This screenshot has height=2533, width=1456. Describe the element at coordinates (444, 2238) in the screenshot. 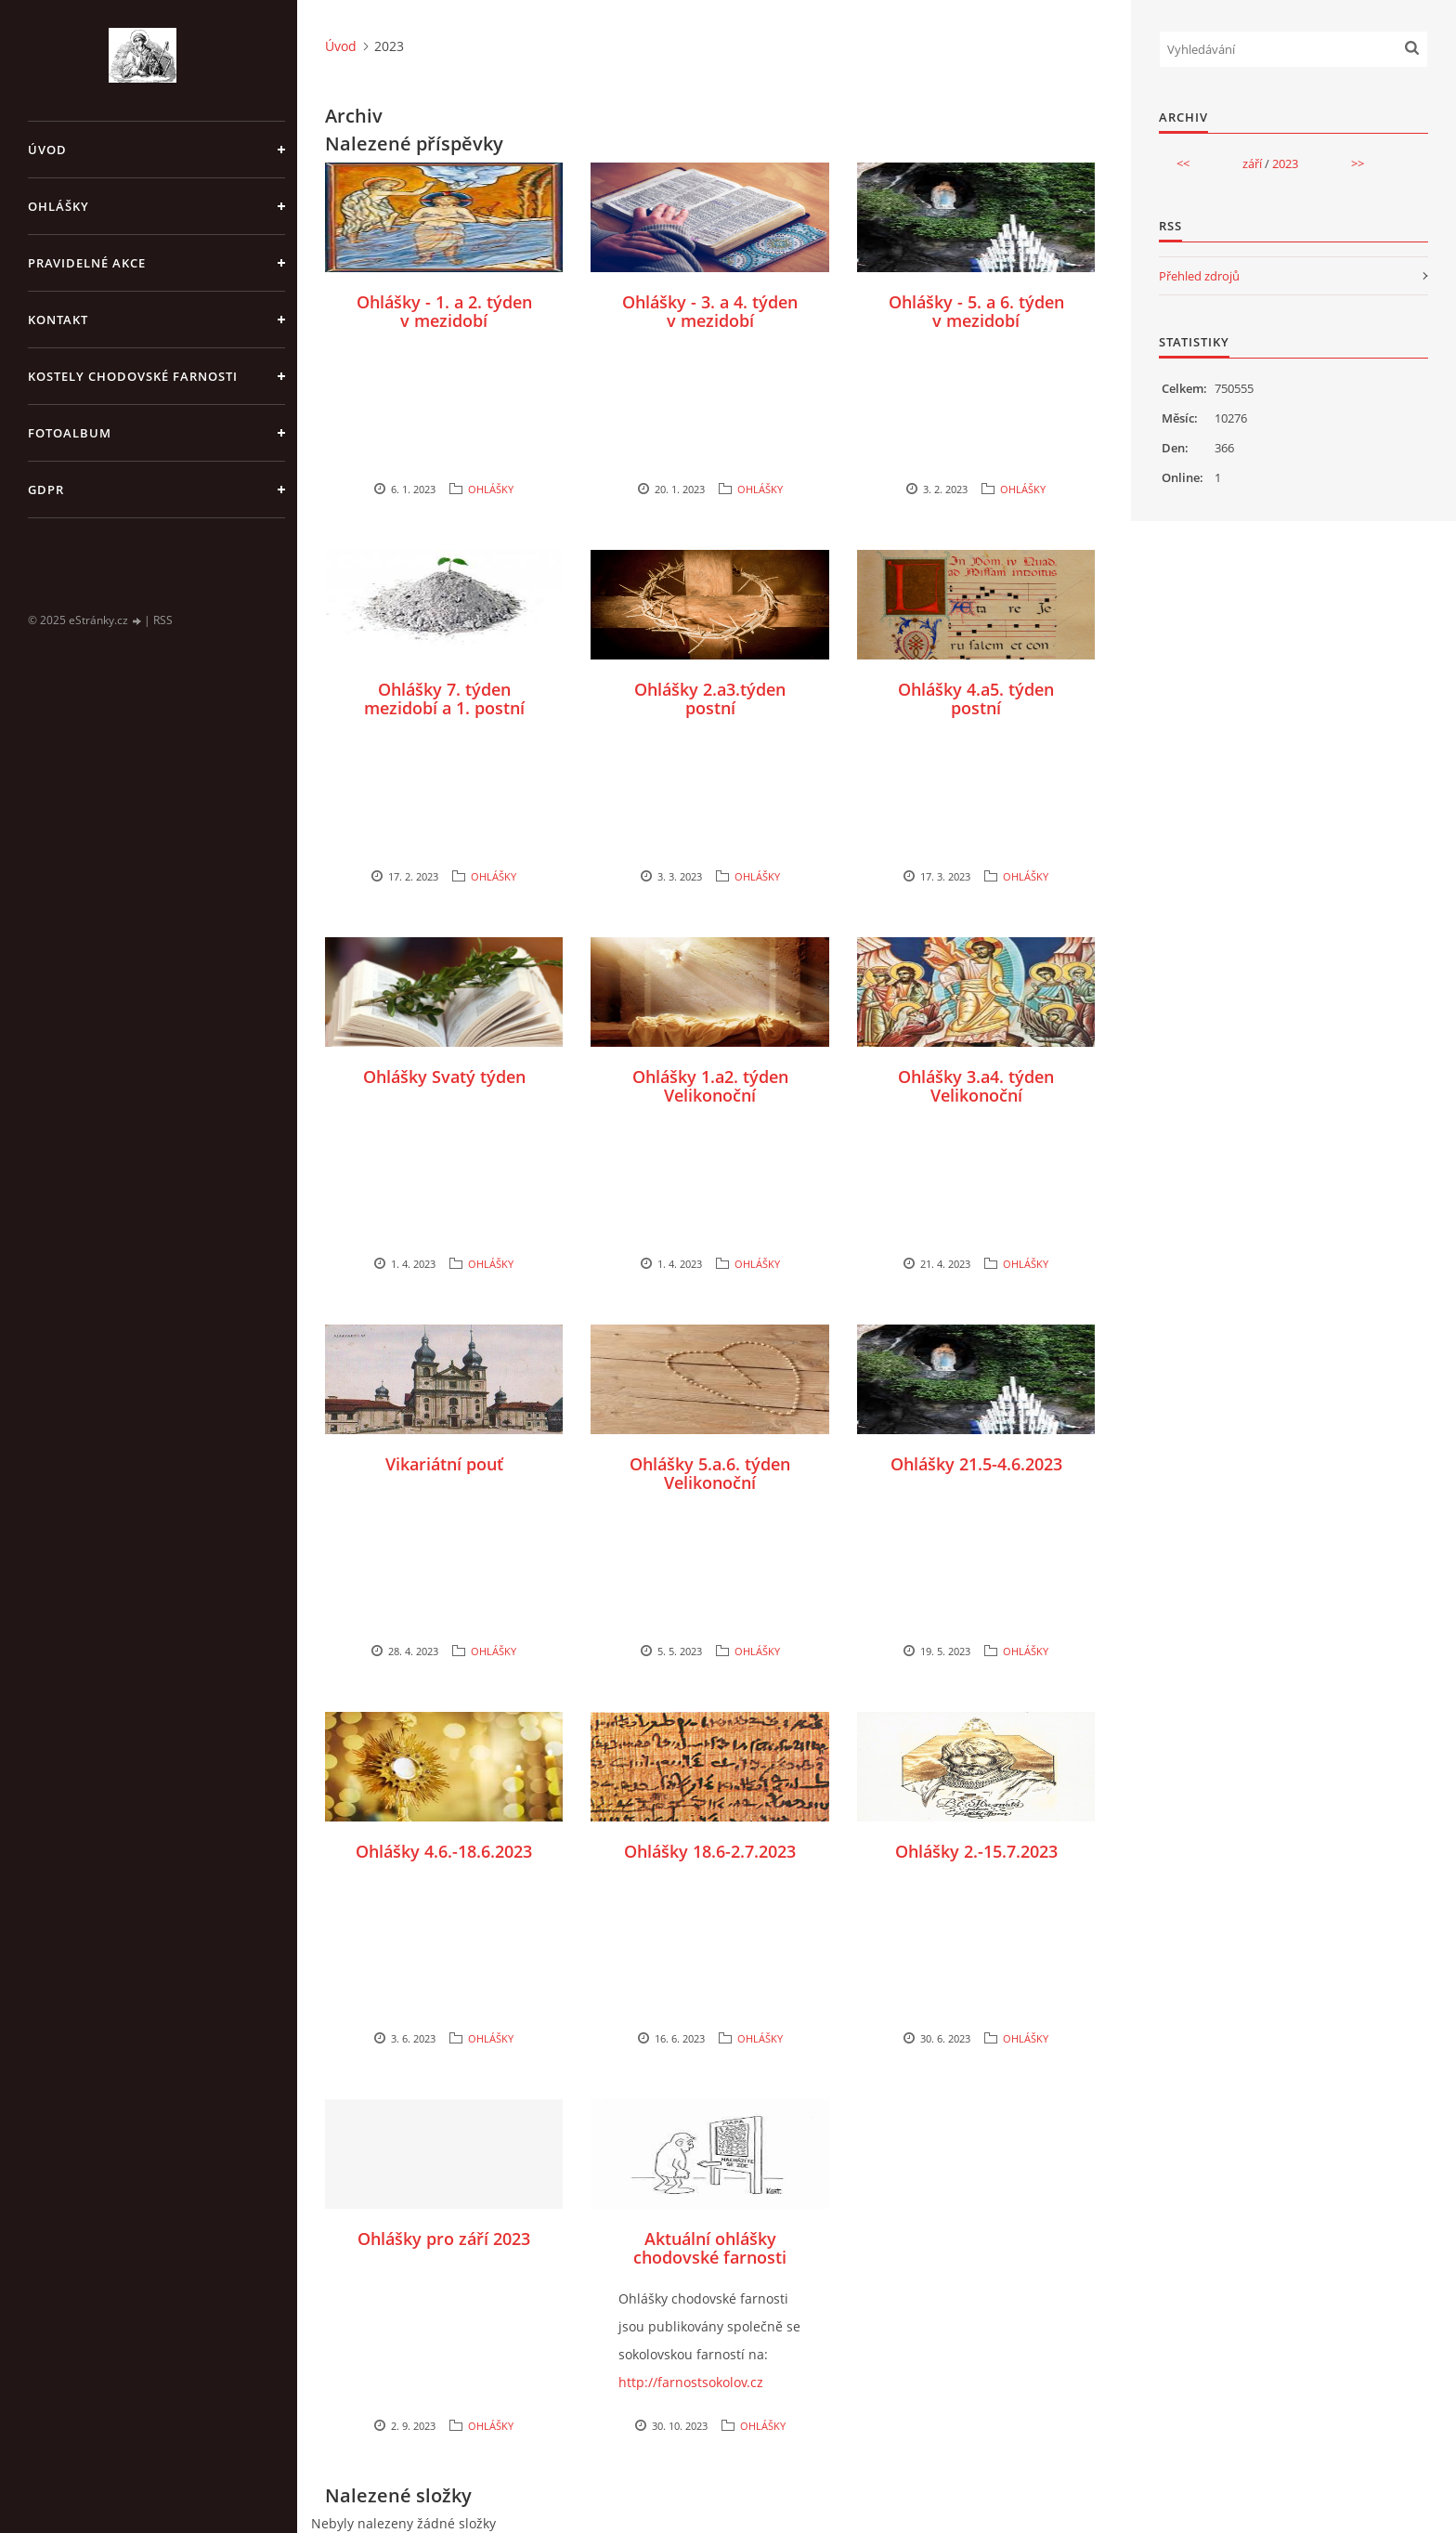

I see `Ohlášky pro září 2023` at that location.